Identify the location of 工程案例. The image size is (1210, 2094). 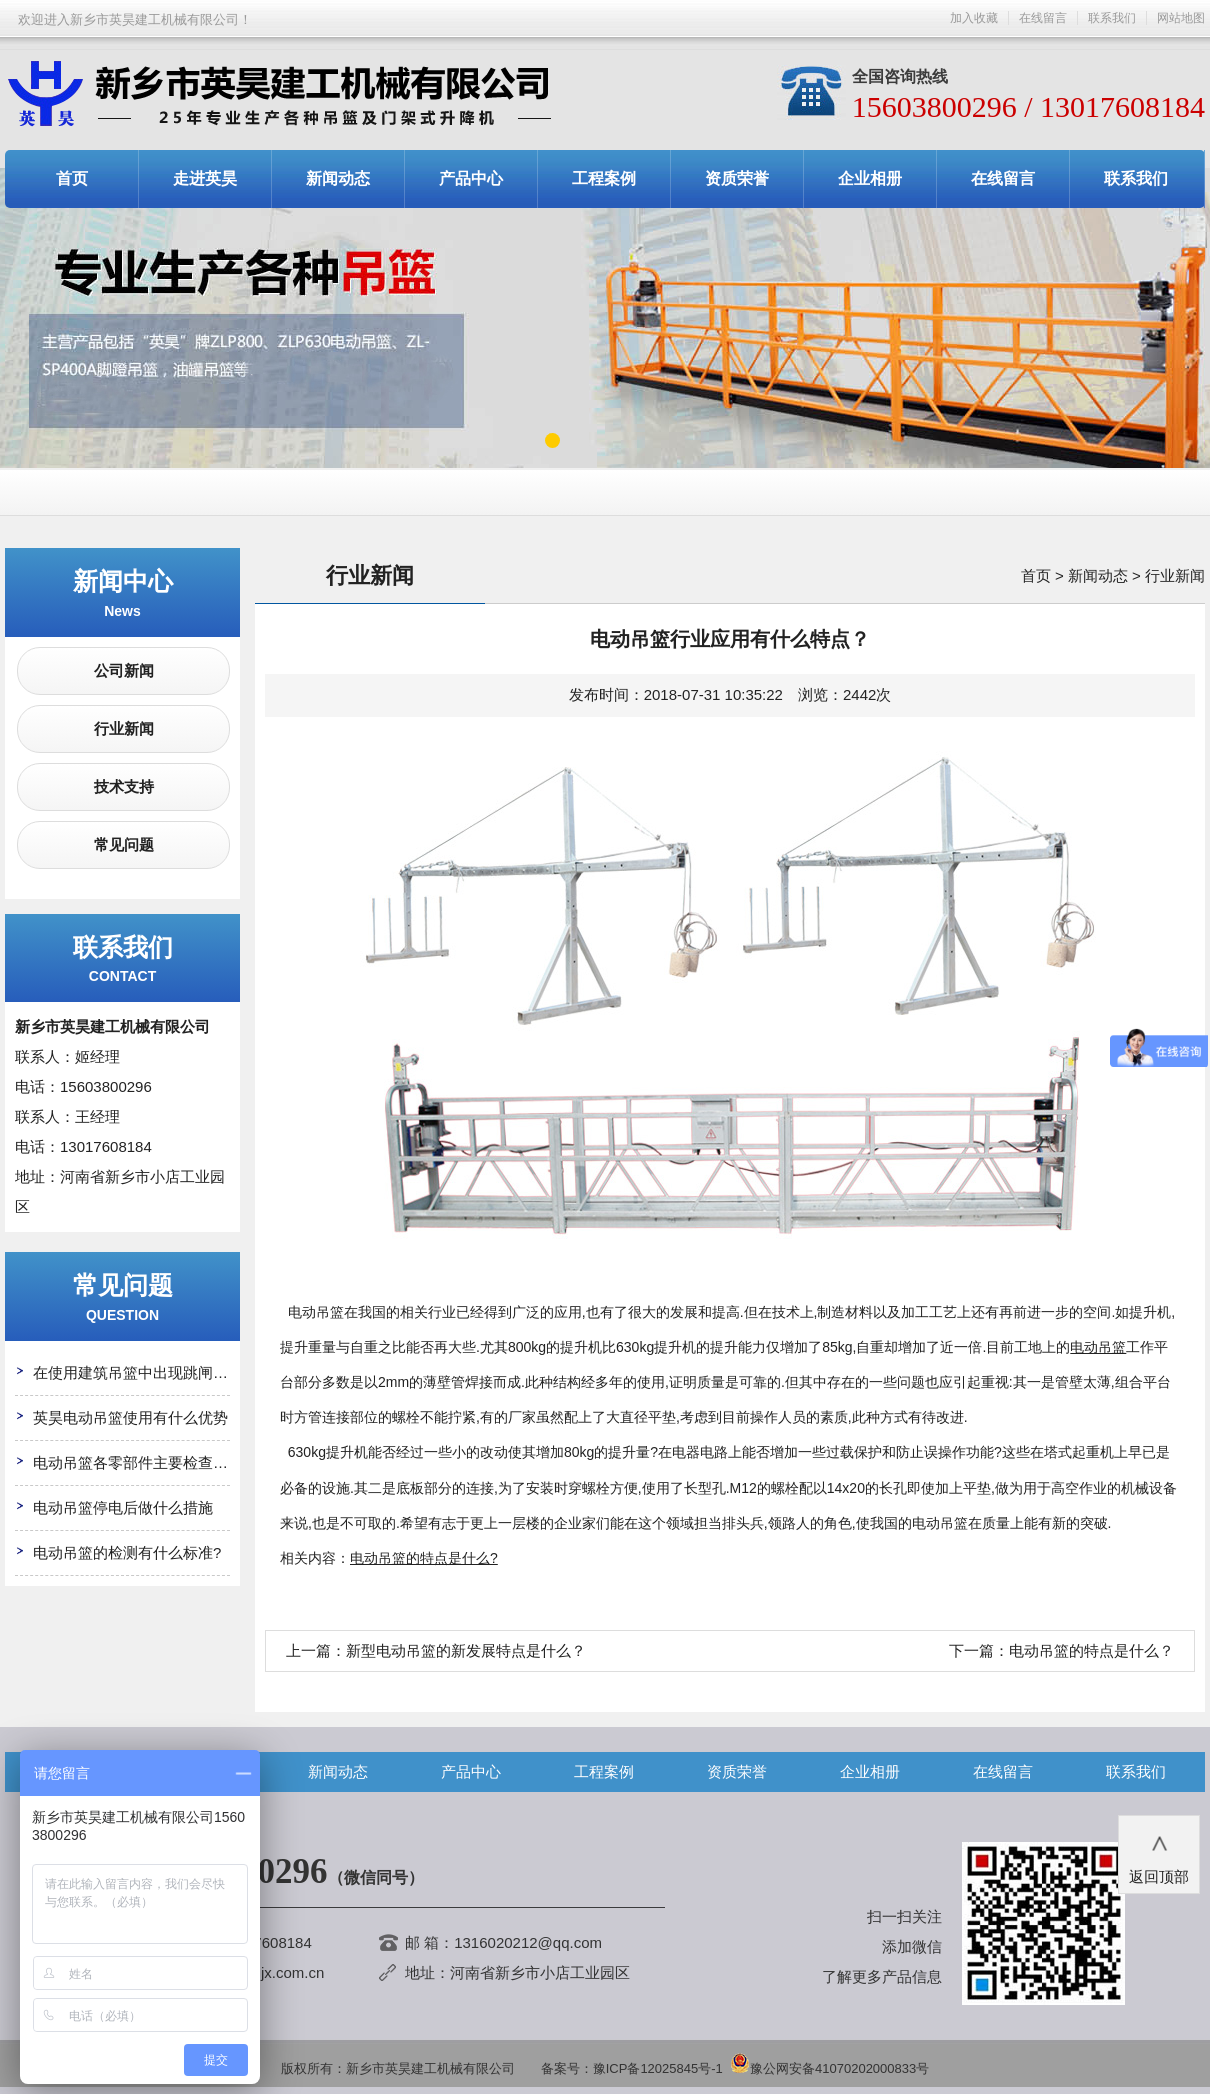
(604, 178).